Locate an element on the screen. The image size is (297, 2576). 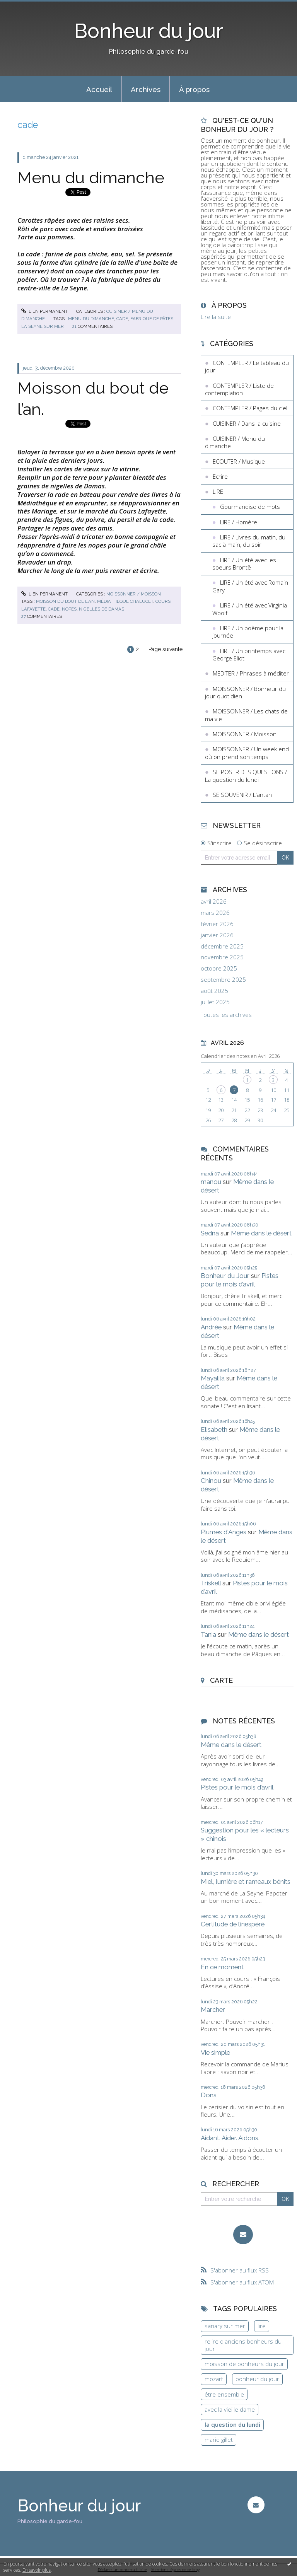
SE POSER DES QUESTIONS / La question du lundi is located at coordinates (246, 775).